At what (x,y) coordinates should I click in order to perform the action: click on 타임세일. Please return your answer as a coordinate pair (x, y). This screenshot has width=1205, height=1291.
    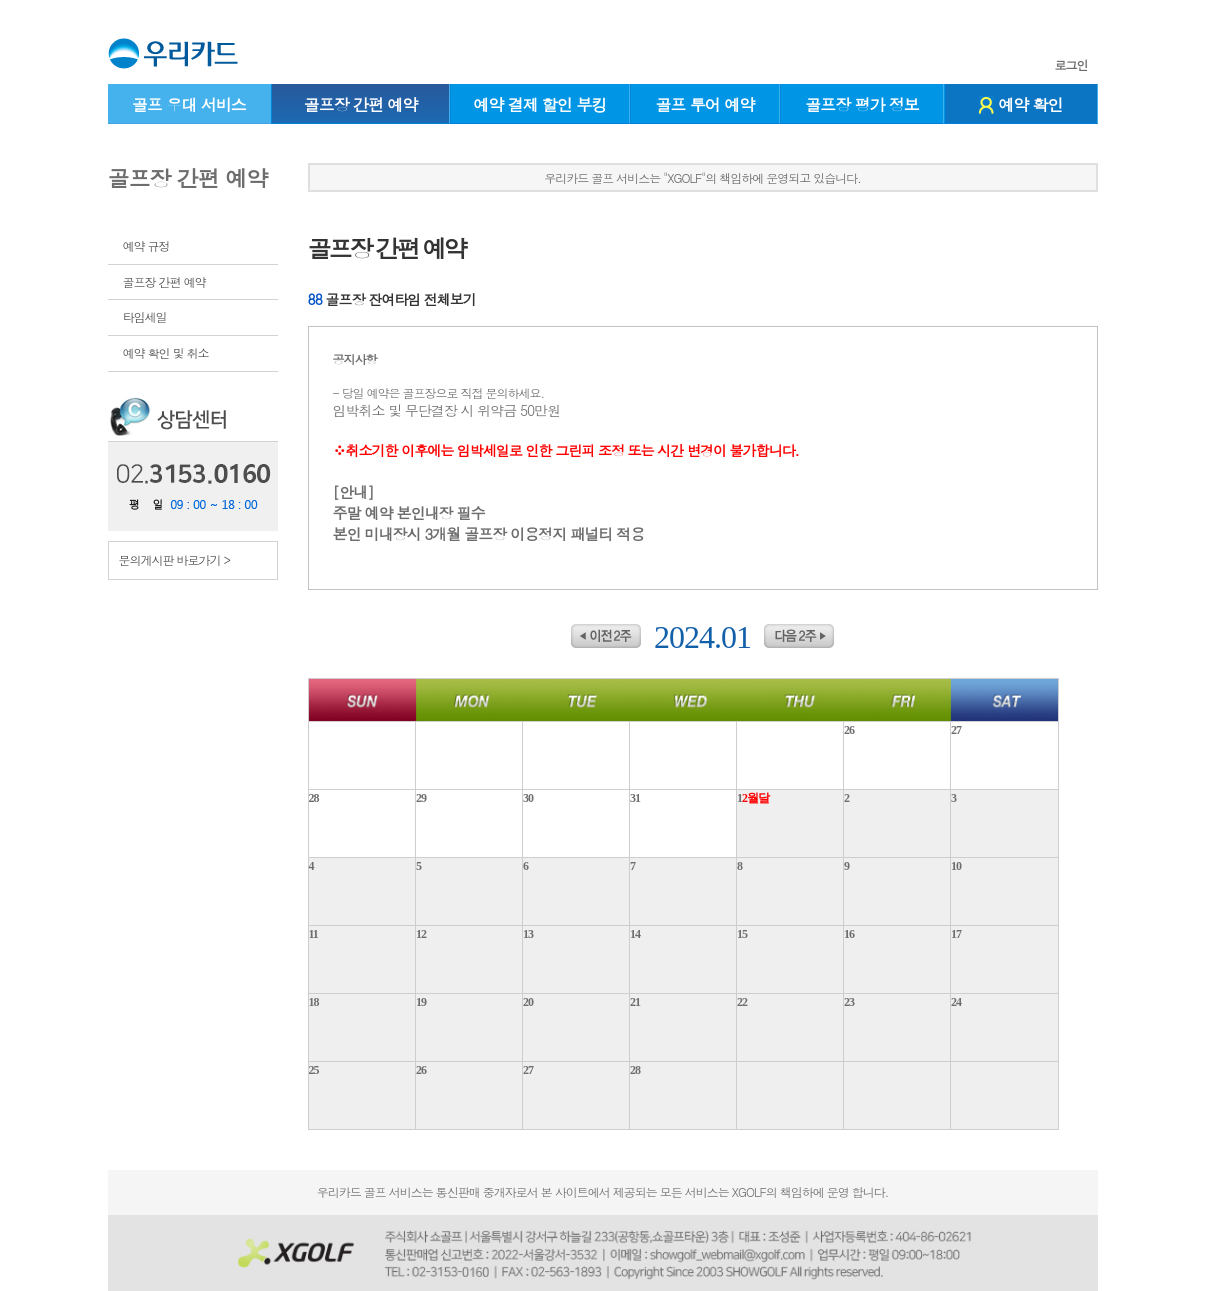
    Looking at the image, I should click on (145, 316).